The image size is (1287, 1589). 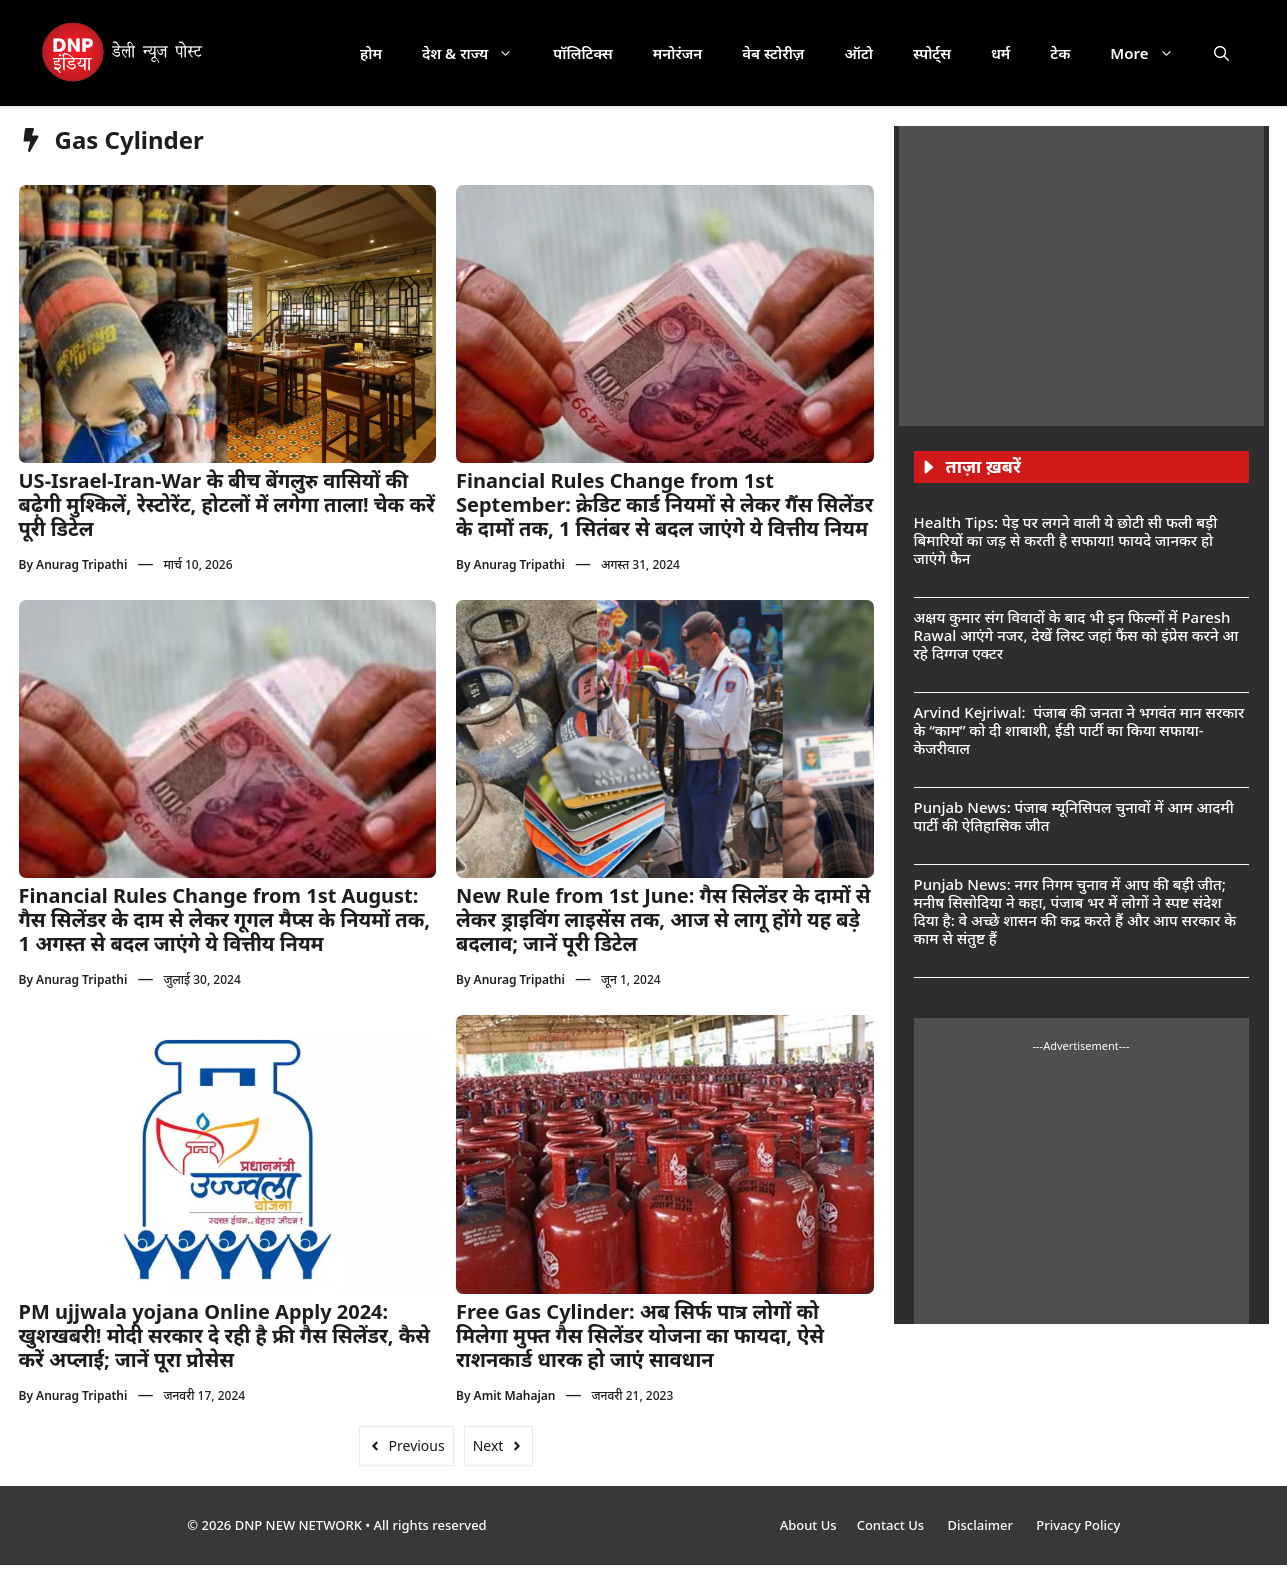 What do you see at coordinates (1060, 53) in the screenshot?
I see `टेक` at bounding box center [1060, 53].